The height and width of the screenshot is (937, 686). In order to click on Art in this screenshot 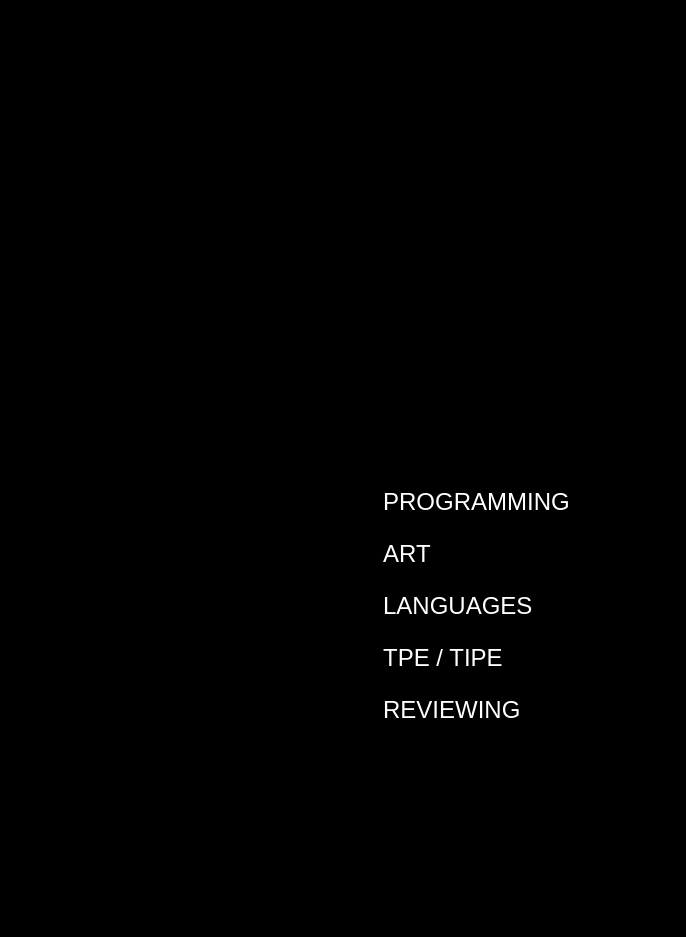, I will do `click(407, 553)`.